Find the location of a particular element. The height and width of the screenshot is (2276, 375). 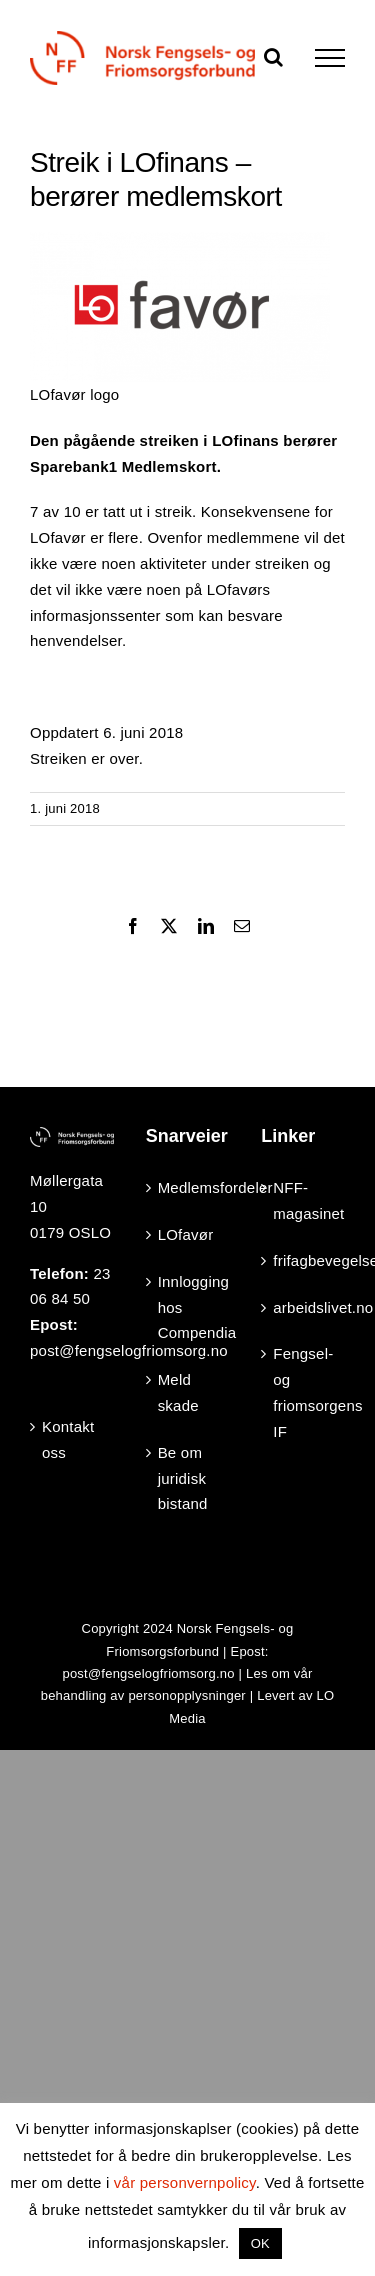

[Toggle Search] is located at coordinates (273, 57).